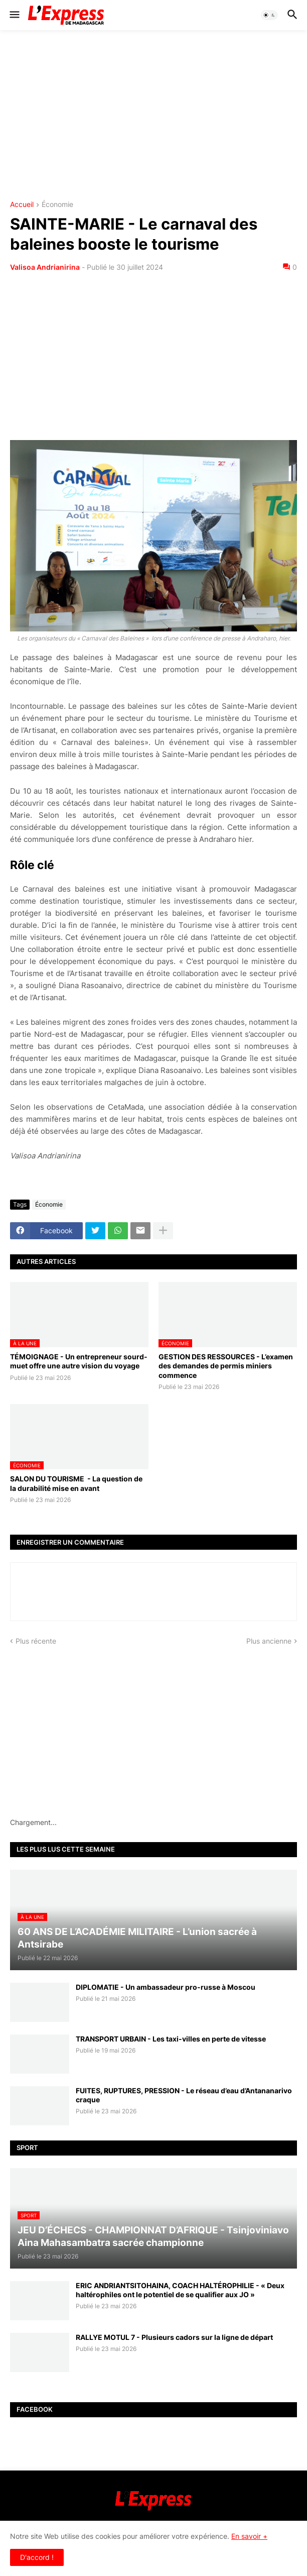 Image resolution: width=307 pixels, height=2576 pixels. What do you see at coordinates (76, 1483) in the screenshot?
I see `SALON DU TOURISME - La question de la durabilité mise en avant` at bounding box center [76, 1483].